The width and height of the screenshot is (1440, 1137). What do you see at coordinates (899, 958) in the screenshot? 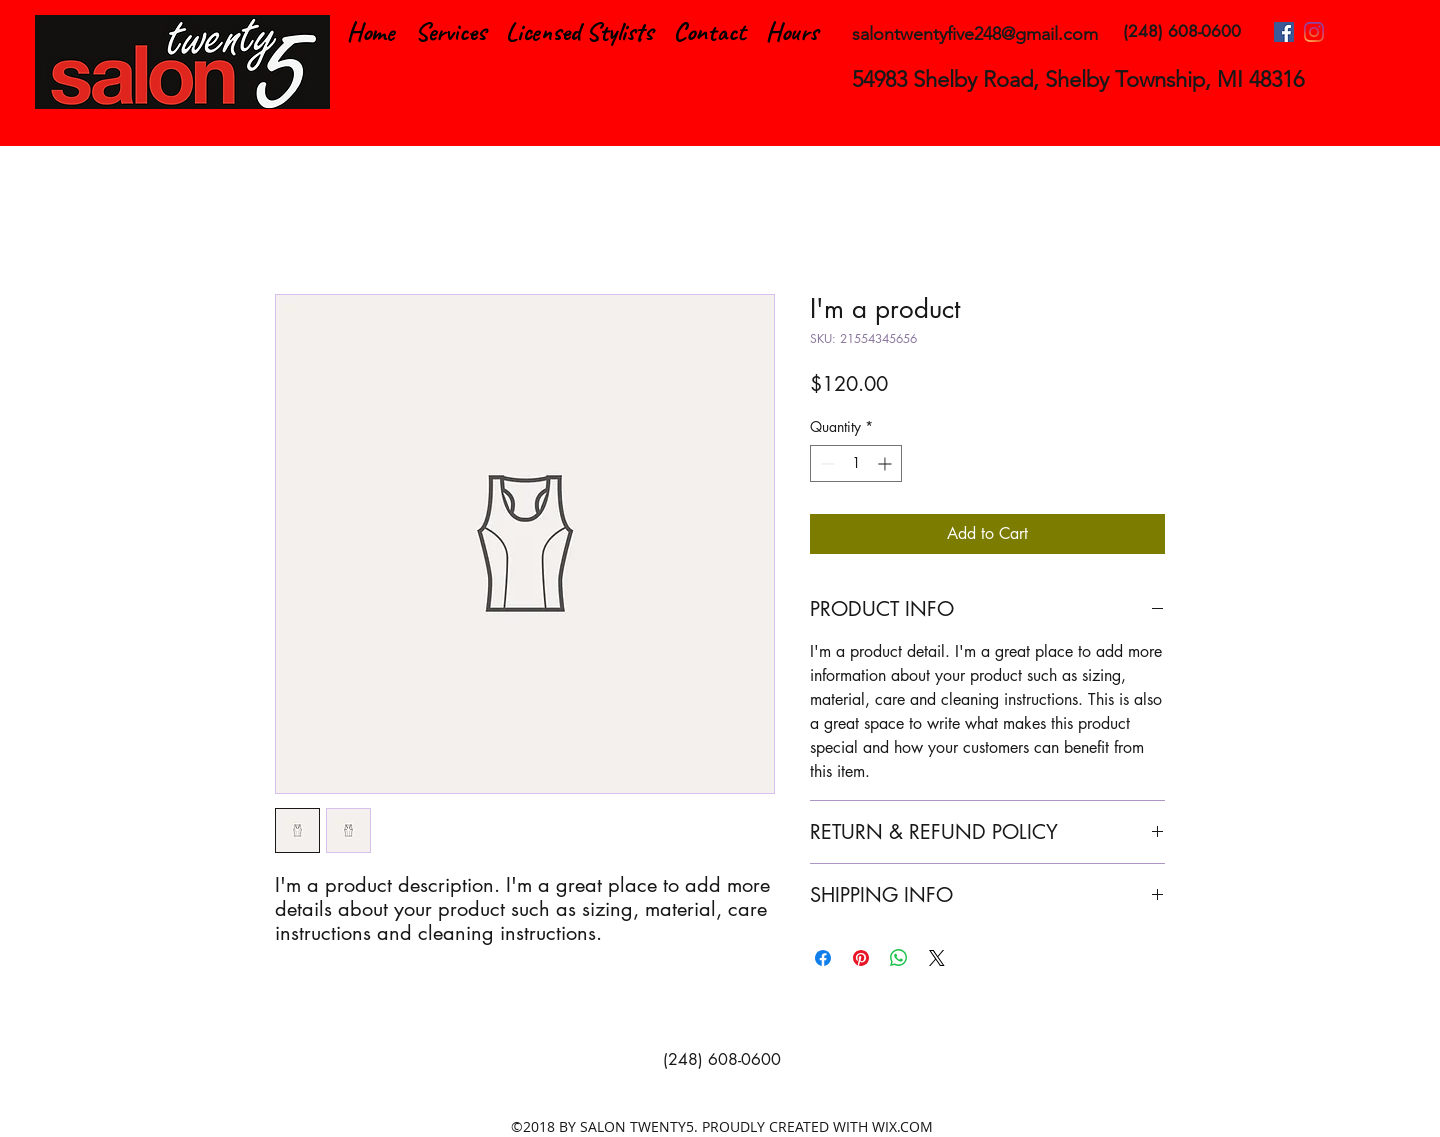
I see `[Share on WhatsApp]` at bounding box center [899, 958].